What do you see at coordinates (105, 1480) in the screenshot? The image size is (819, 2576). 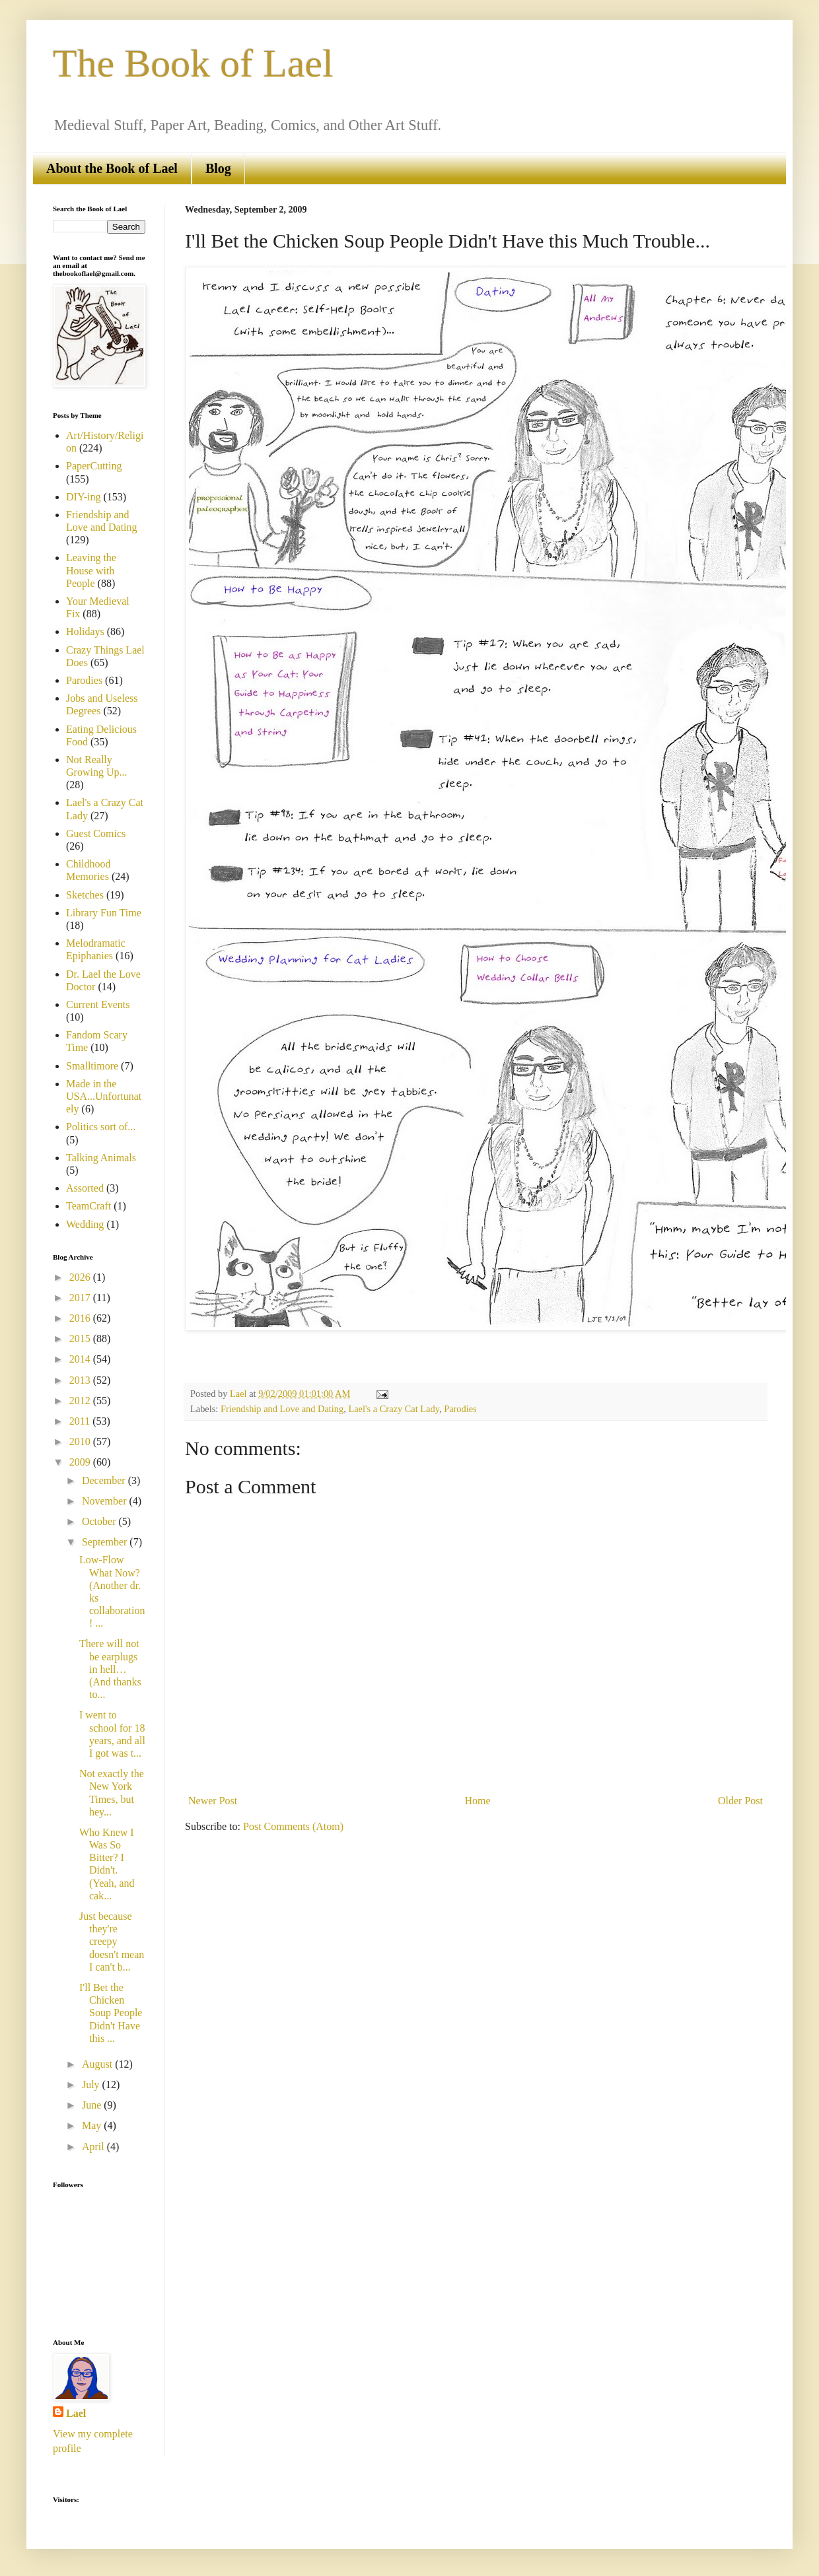 I see `December` at bounding box center [105, 1480].